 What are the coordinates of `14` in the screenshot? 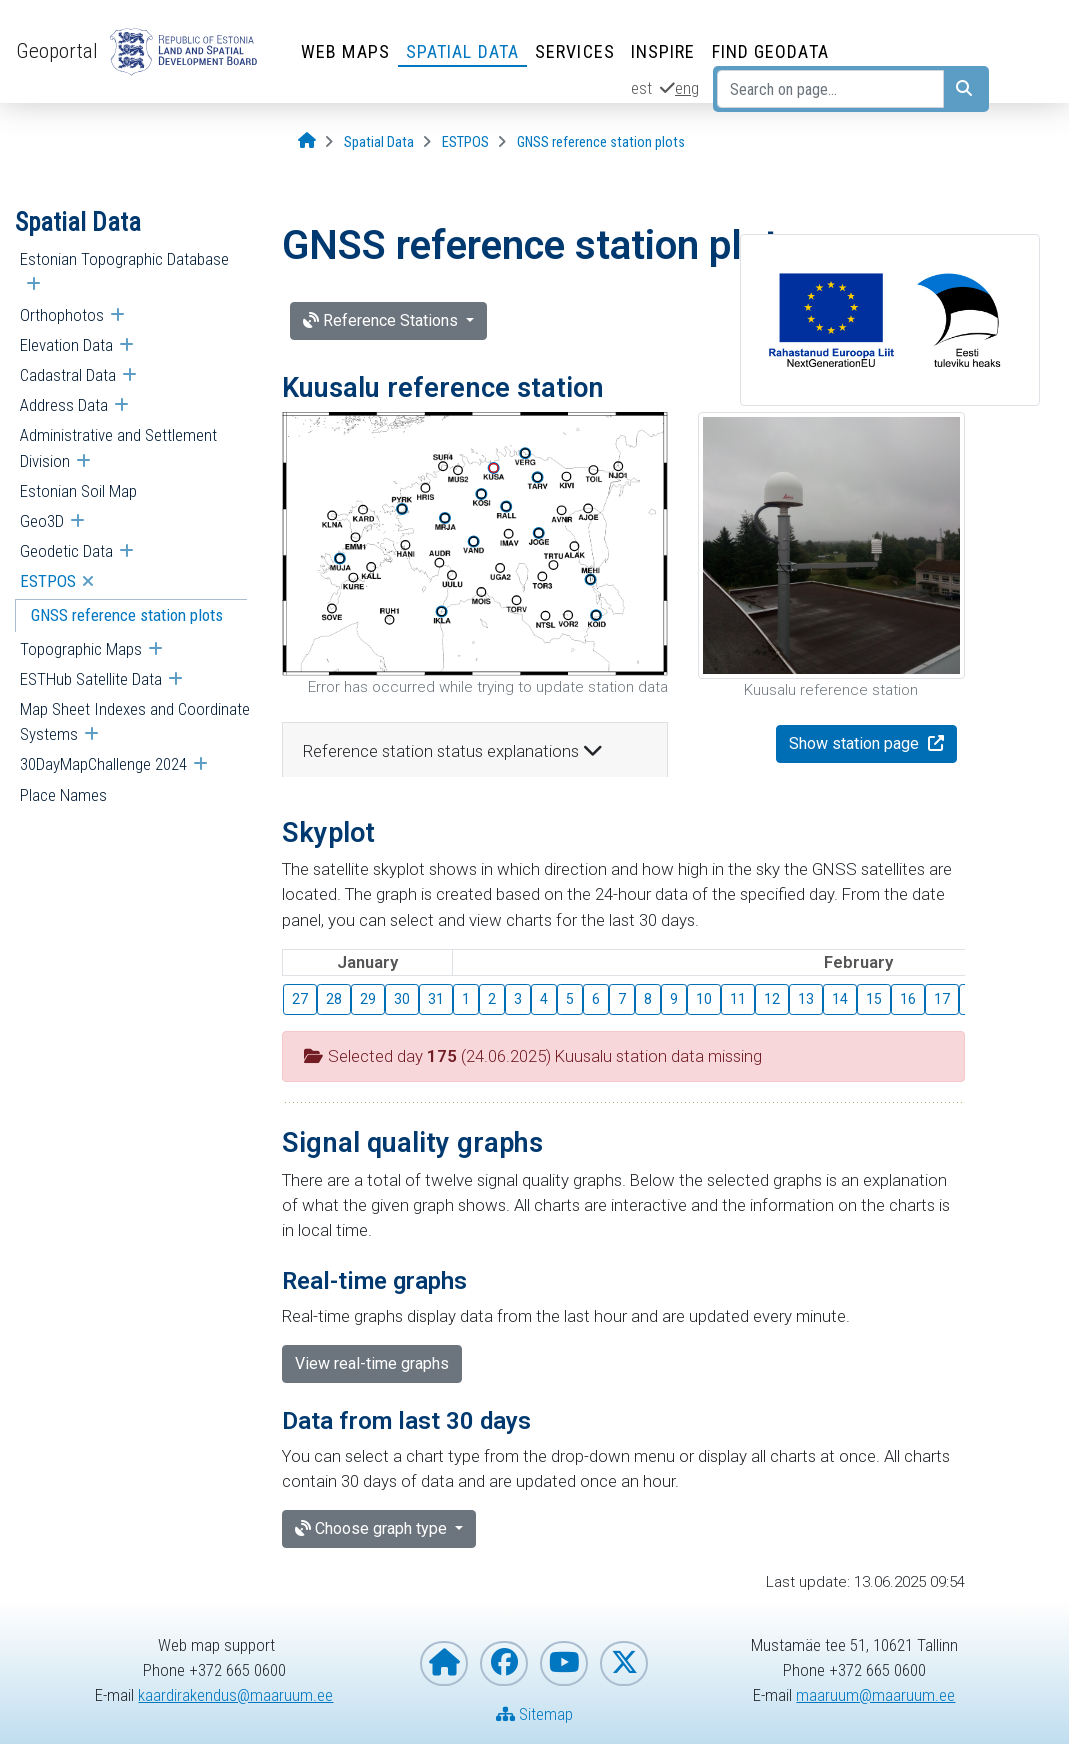 It's located at (840, 999).